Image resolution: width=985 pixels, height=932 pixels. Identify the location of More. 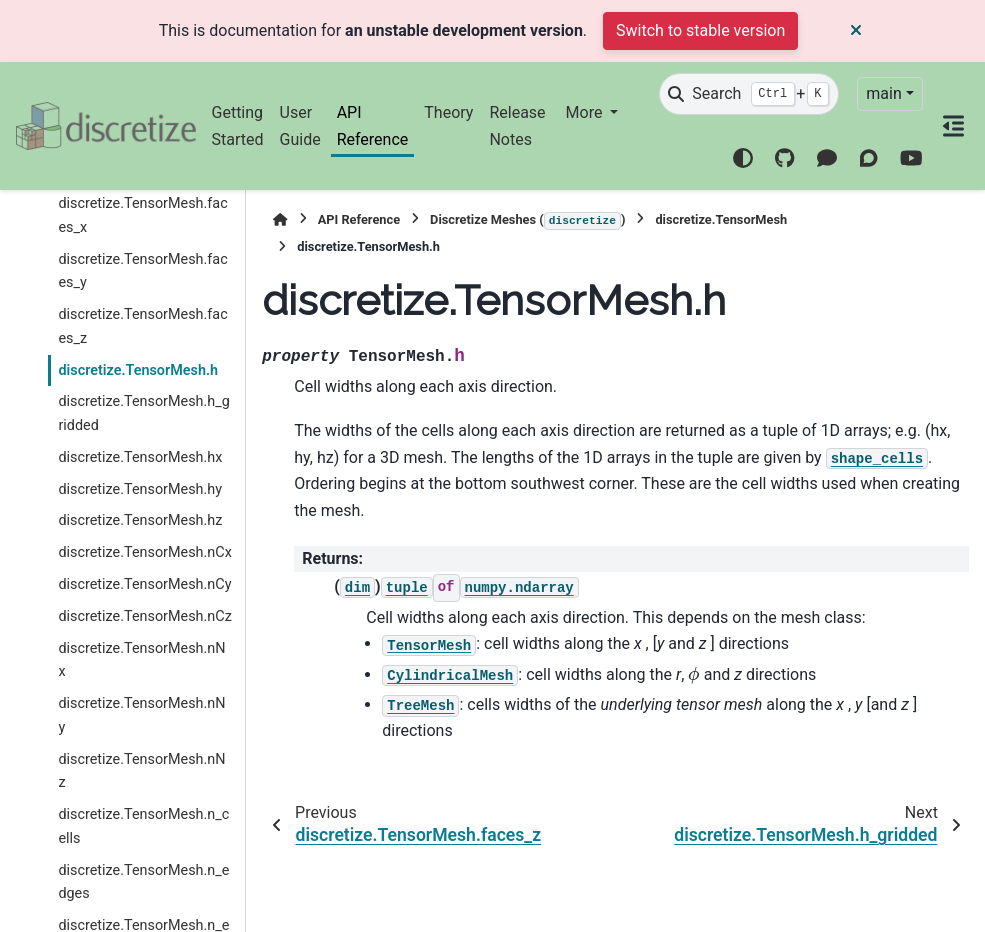
(586, 112).